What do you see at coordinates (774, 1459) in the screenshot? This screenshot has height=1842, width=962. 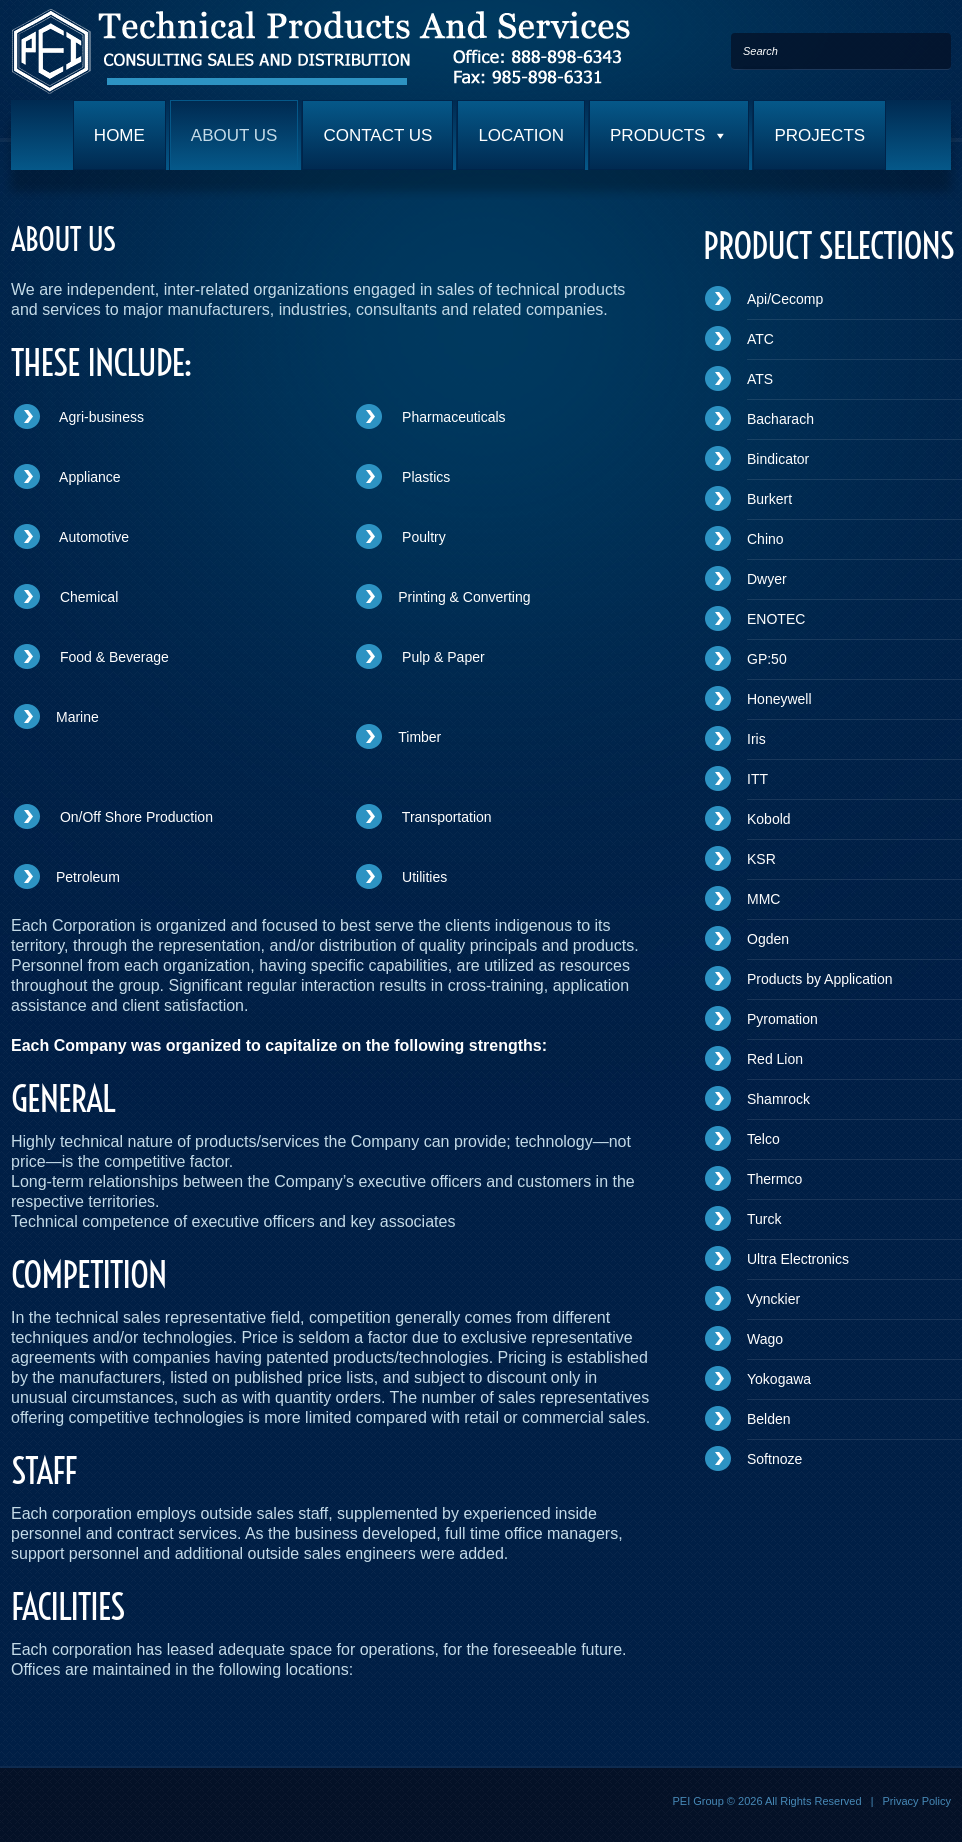 I see `Softnoze` at bounding box center [774, 1459].